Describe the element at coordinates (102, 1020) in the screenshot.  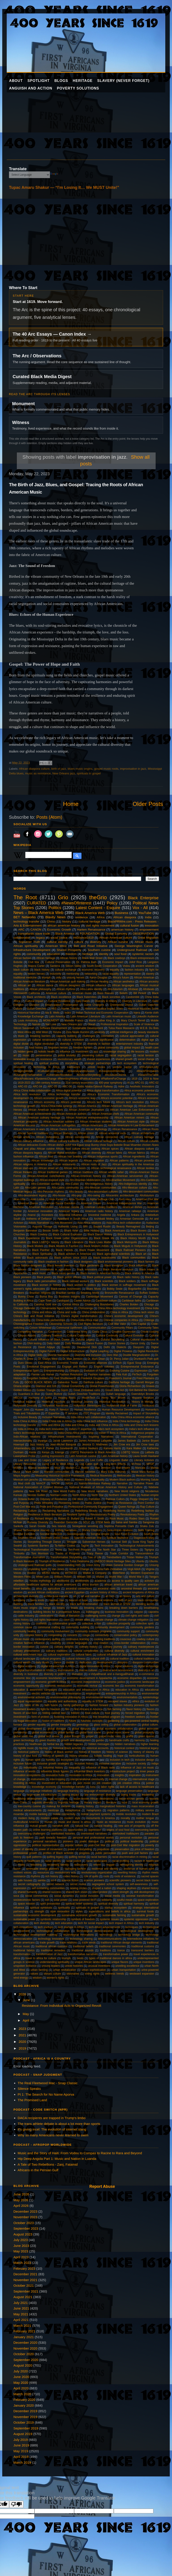
I see `Martin Luther King Jr.` at that location.